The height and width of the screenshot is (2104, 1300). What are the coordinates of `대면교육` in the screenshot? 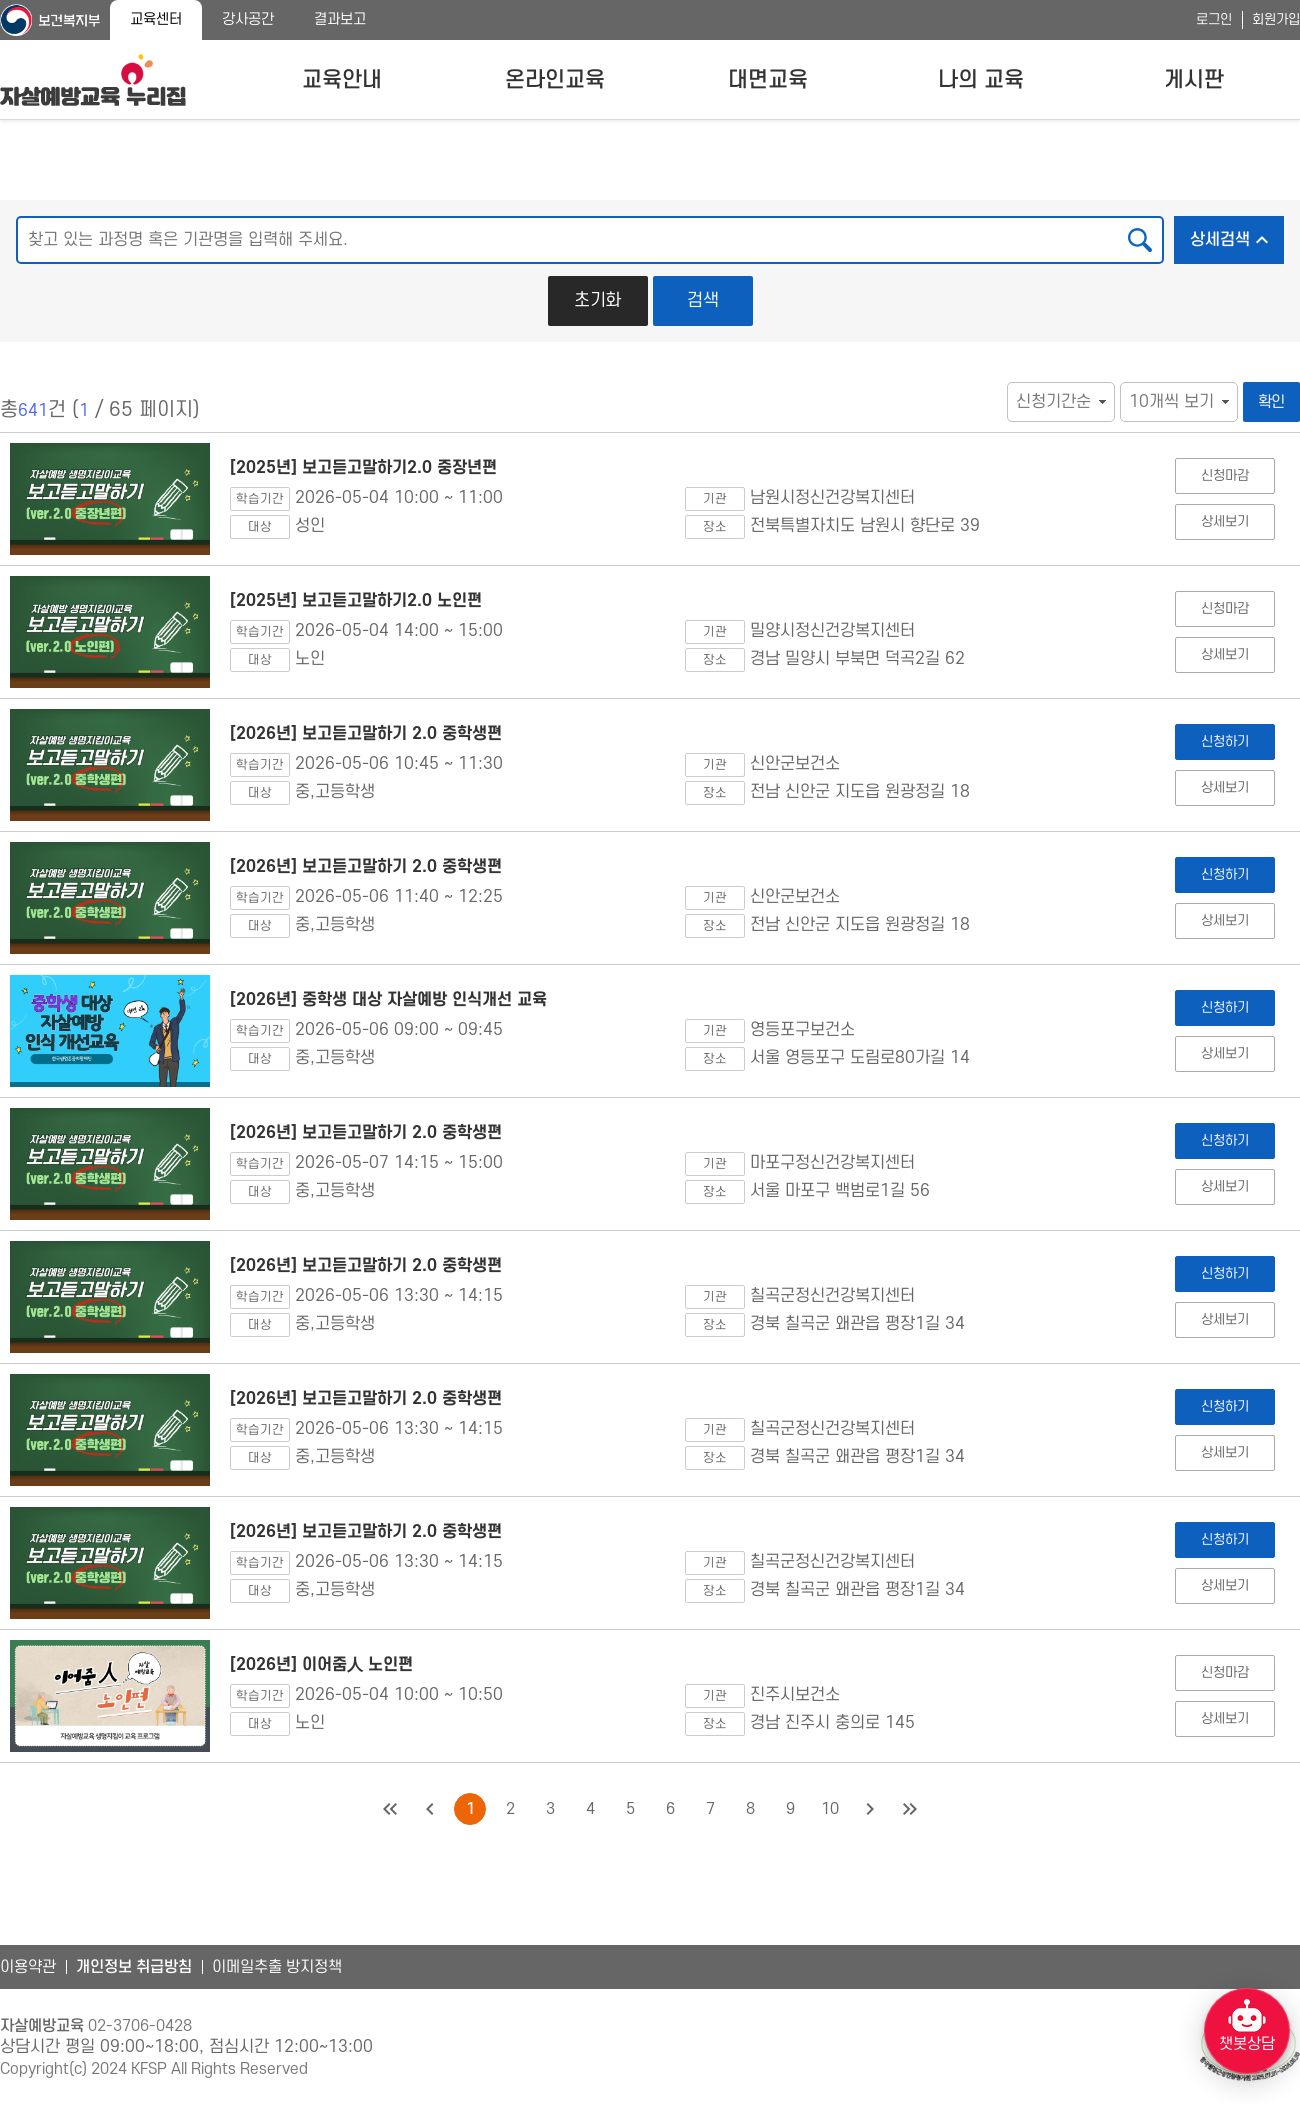 It's located at (768, 80).